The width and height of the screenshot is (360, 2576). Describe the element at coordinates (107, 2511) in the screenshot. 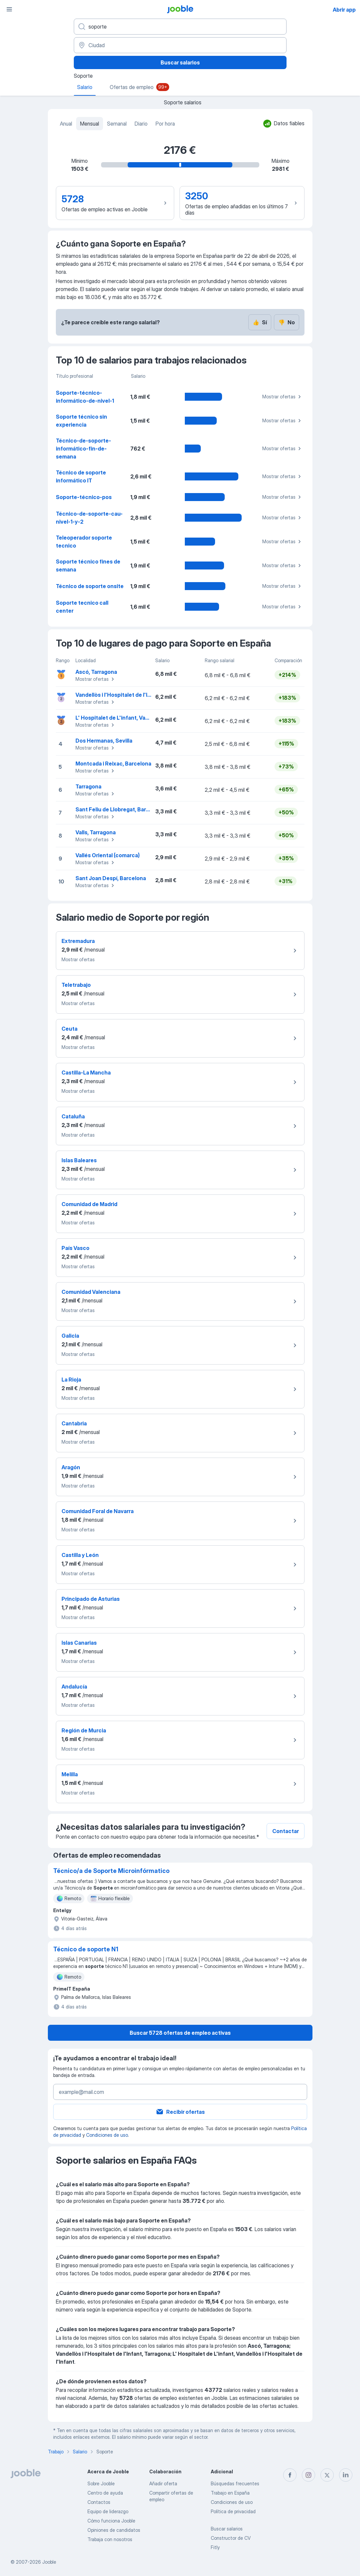

I see `Equipo de liderazgo` at that location.